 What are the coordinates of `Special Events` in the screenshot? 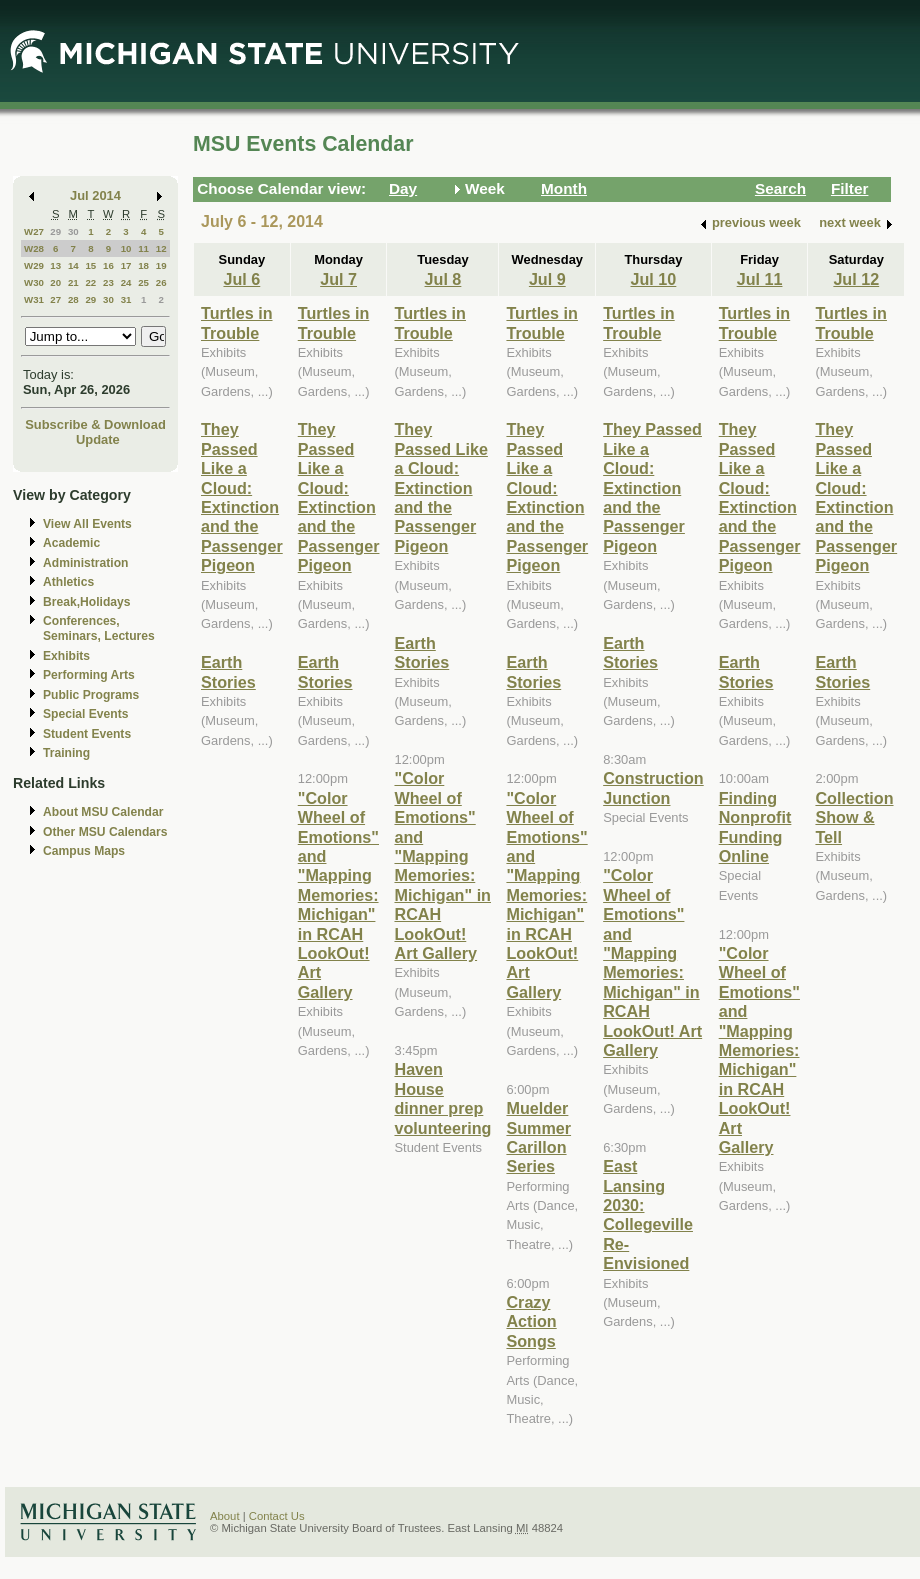 It's located at (85, 714).